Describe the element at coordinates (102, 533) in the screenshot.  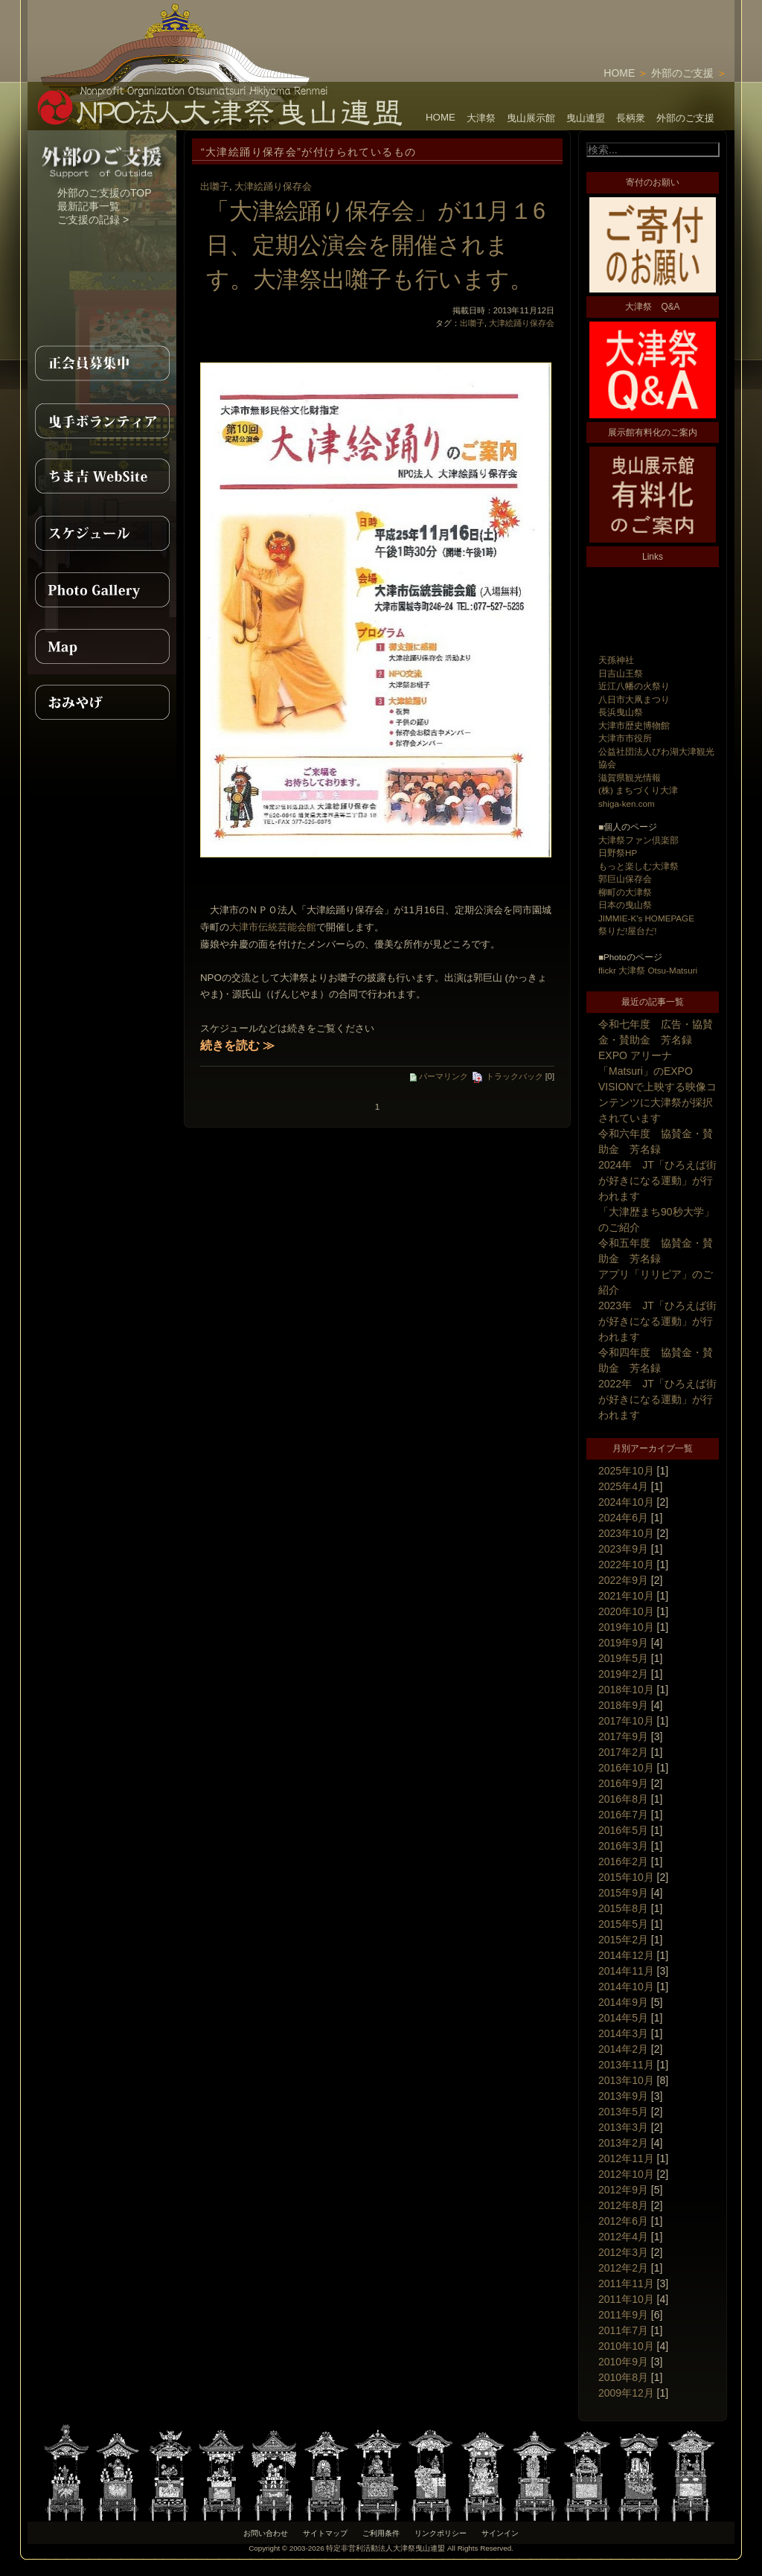
I see `スケジュール` at that location.